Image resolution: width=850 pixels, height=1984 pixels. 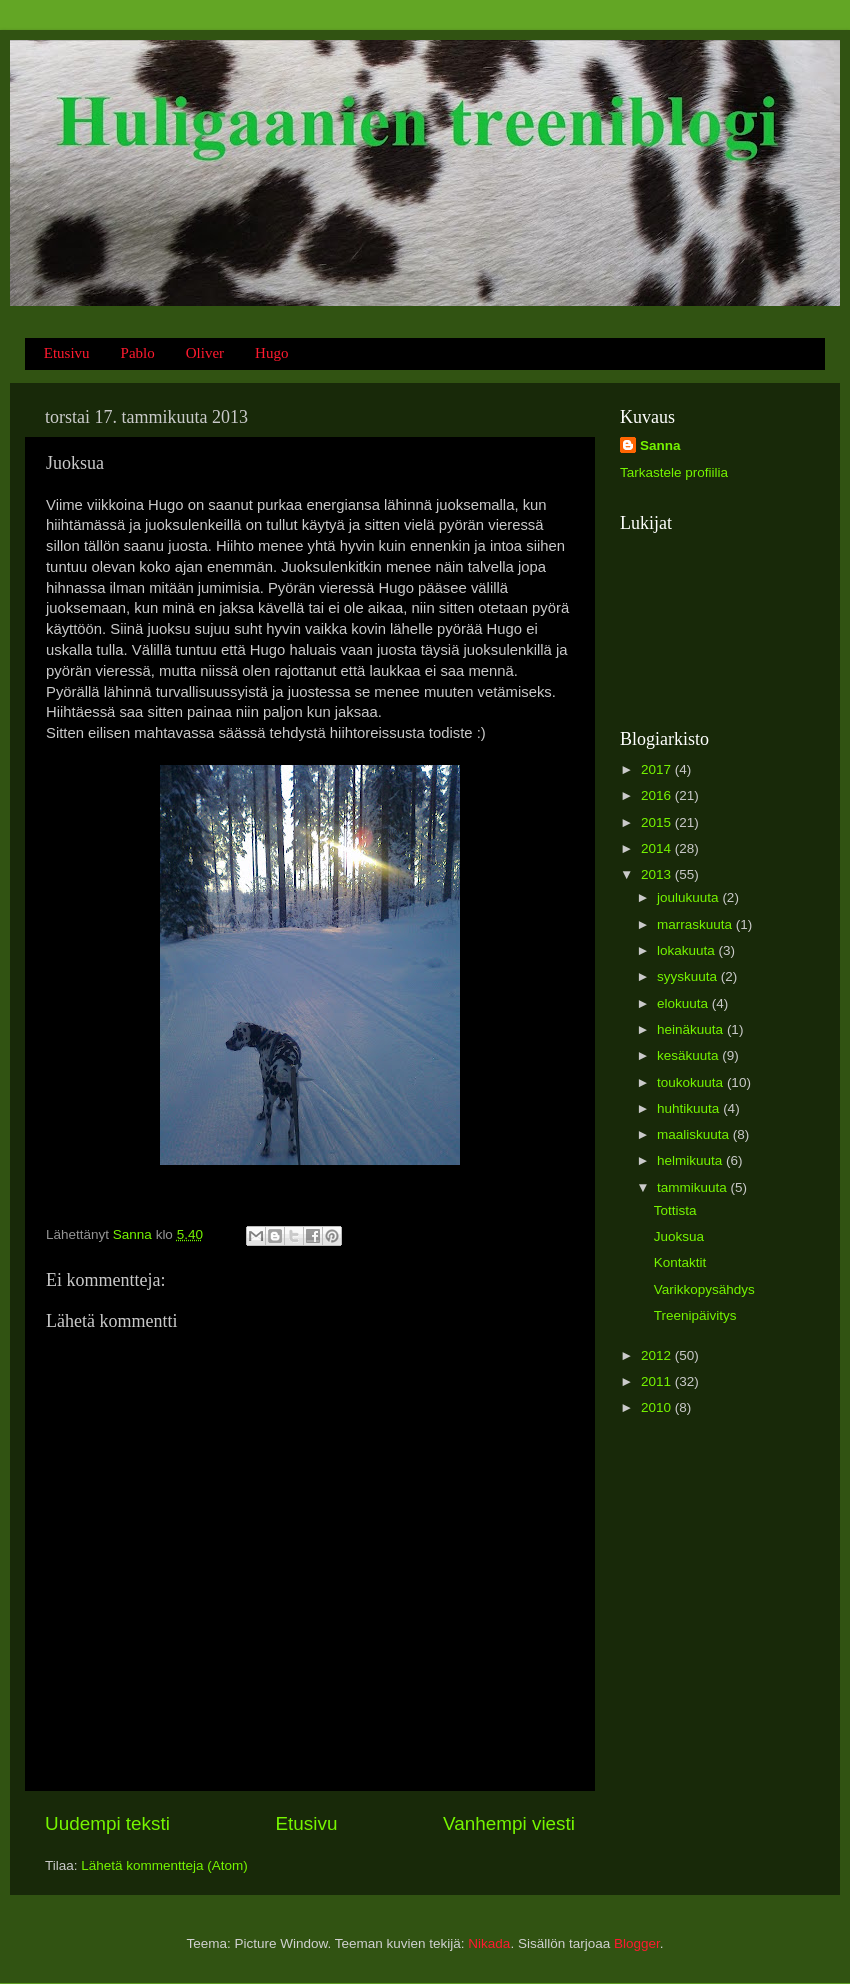 I want to click on Oliver, so click(x=205, y=353).